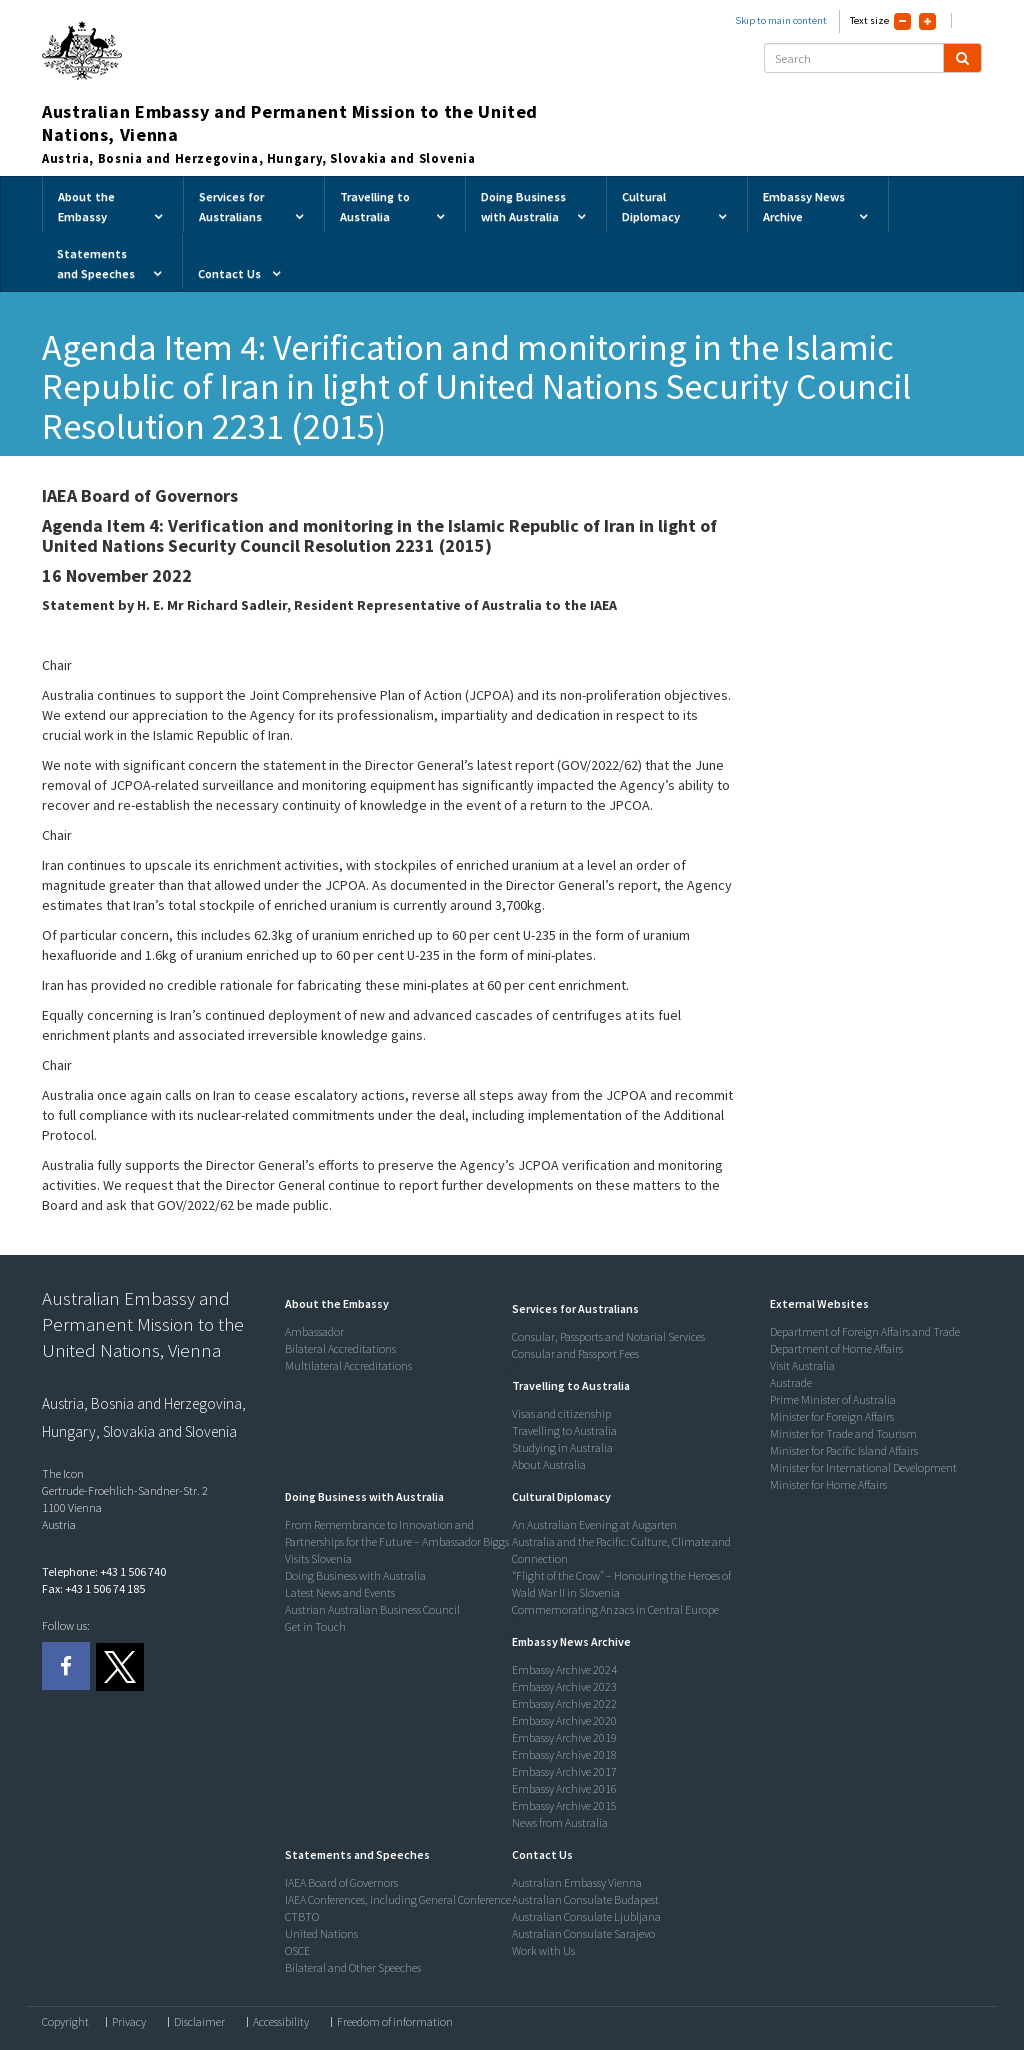 Image resolution: width=1024 pixels, height=2050 pixels. Describe the element at coordinates (586, 1916) in the screenshot. I see `Australian Consulate Ljubljana` at that location.